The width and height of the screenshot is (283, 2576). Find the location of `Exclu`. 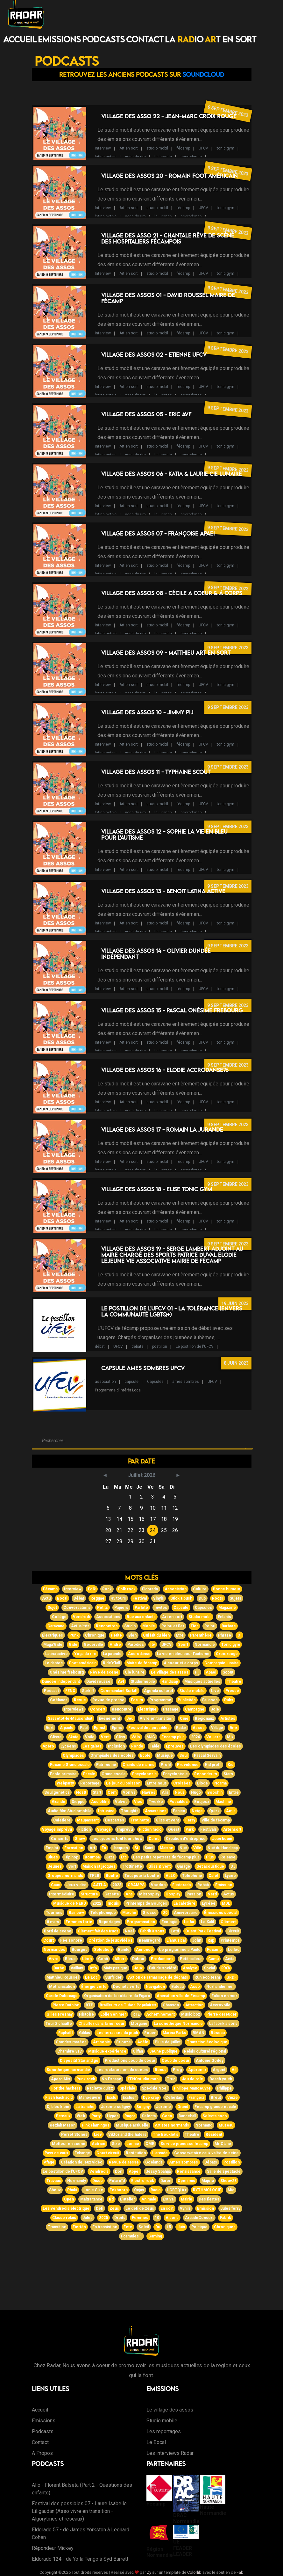

Exclu is located at coordinates (111, 2097).